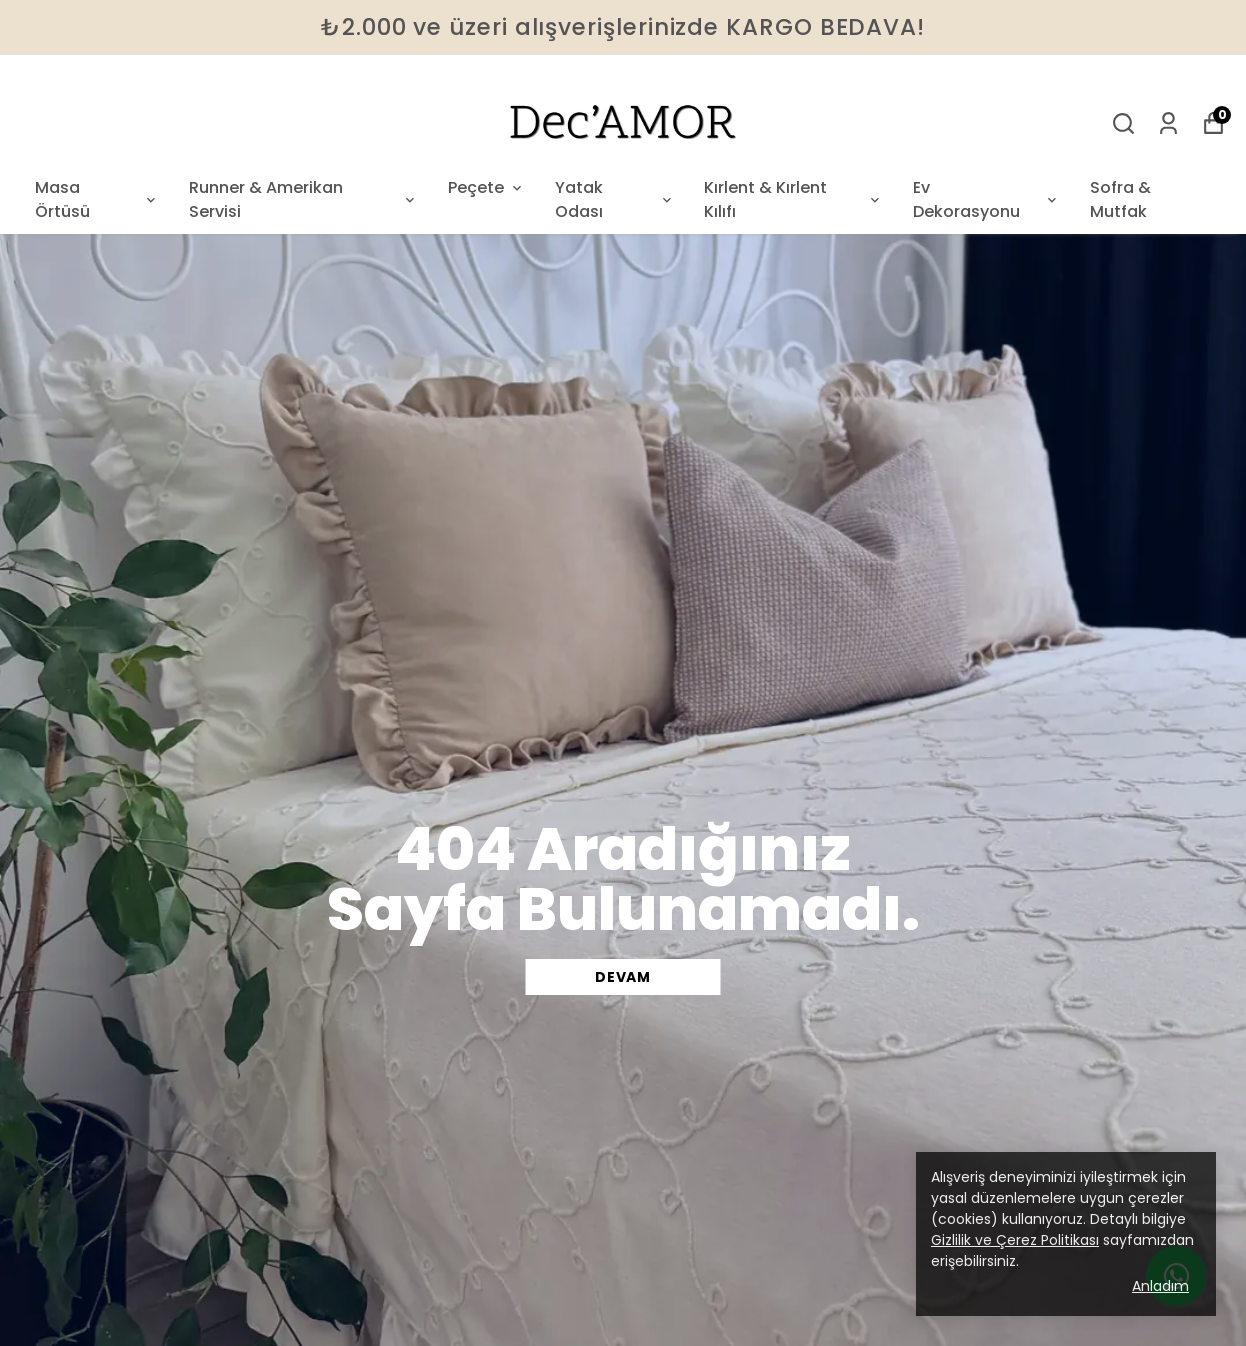 The height and width of the screenshot is (1346, 1246). What do you see at coordinates (793, 199) in the screenshot?
I see `Kırlent & Kırlent Kılıfı` at bounding box center [793, 199].